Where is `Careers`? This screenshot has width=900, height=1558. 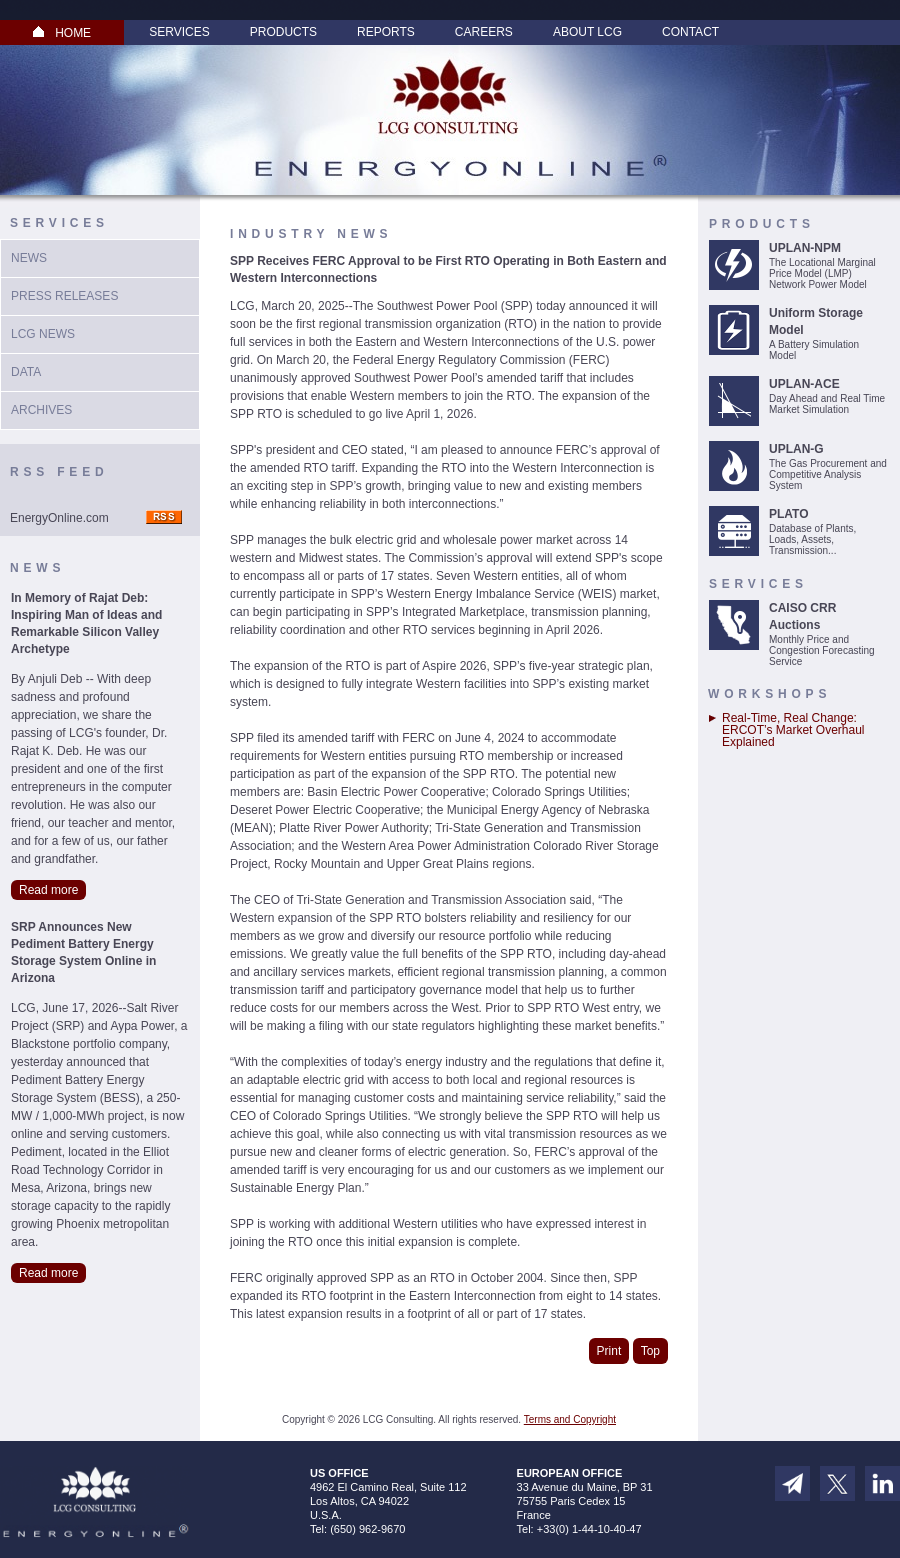 Careers is located at coordinates (484, 32).